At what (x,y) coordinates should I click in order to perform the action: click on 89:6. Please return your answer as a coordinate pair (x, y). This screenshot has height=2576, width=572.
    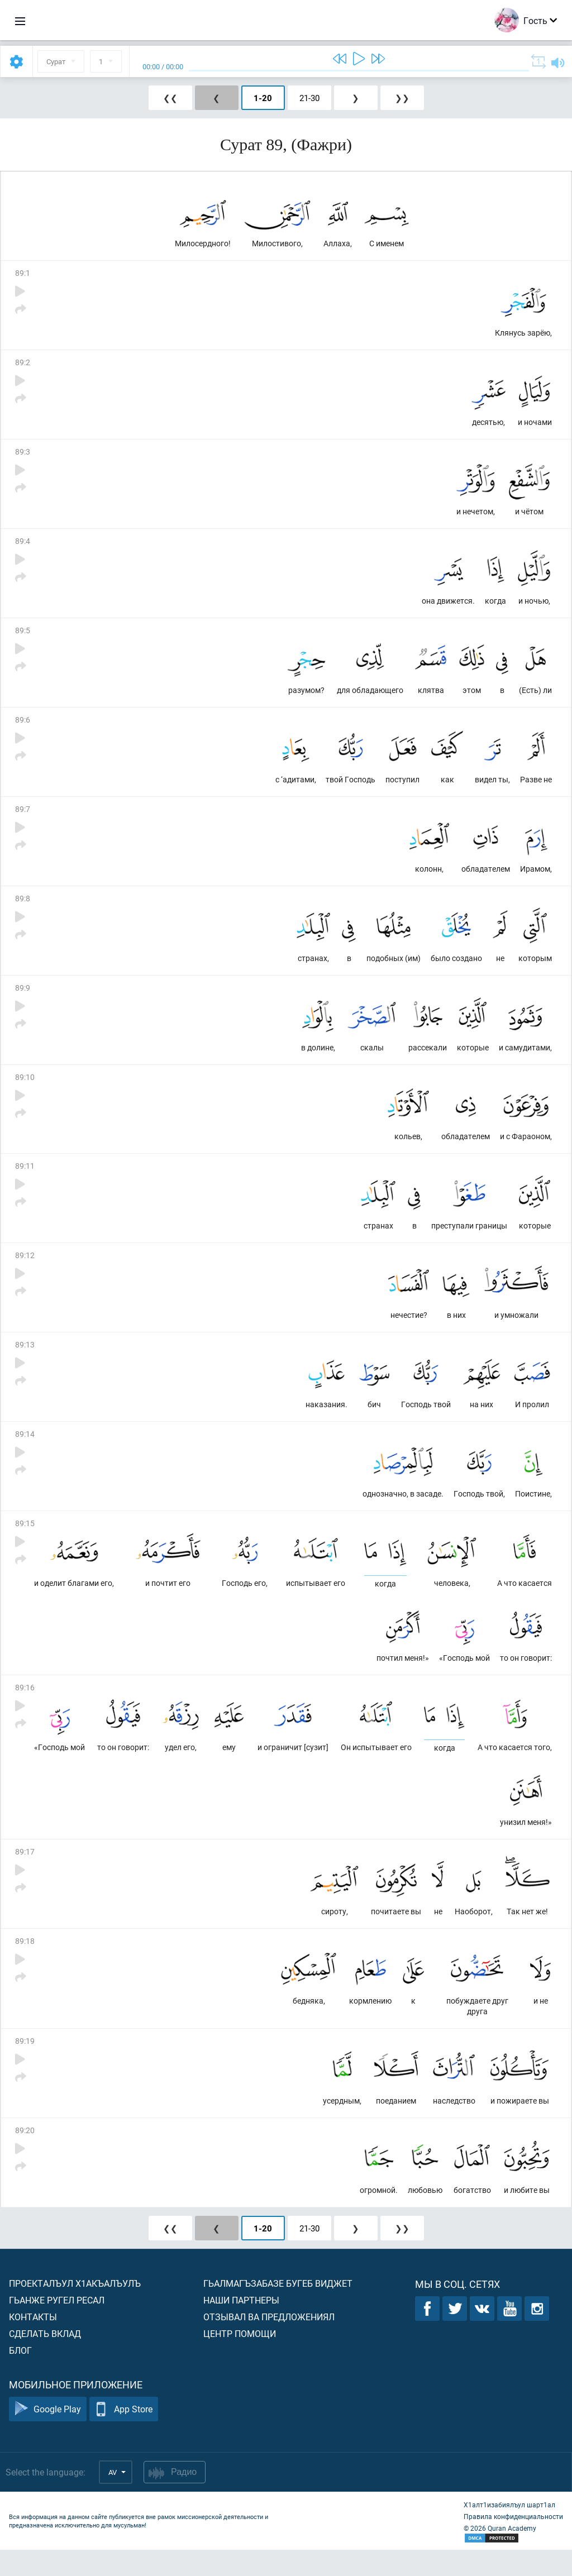
    Looking at the image, I should click on (22, 726).